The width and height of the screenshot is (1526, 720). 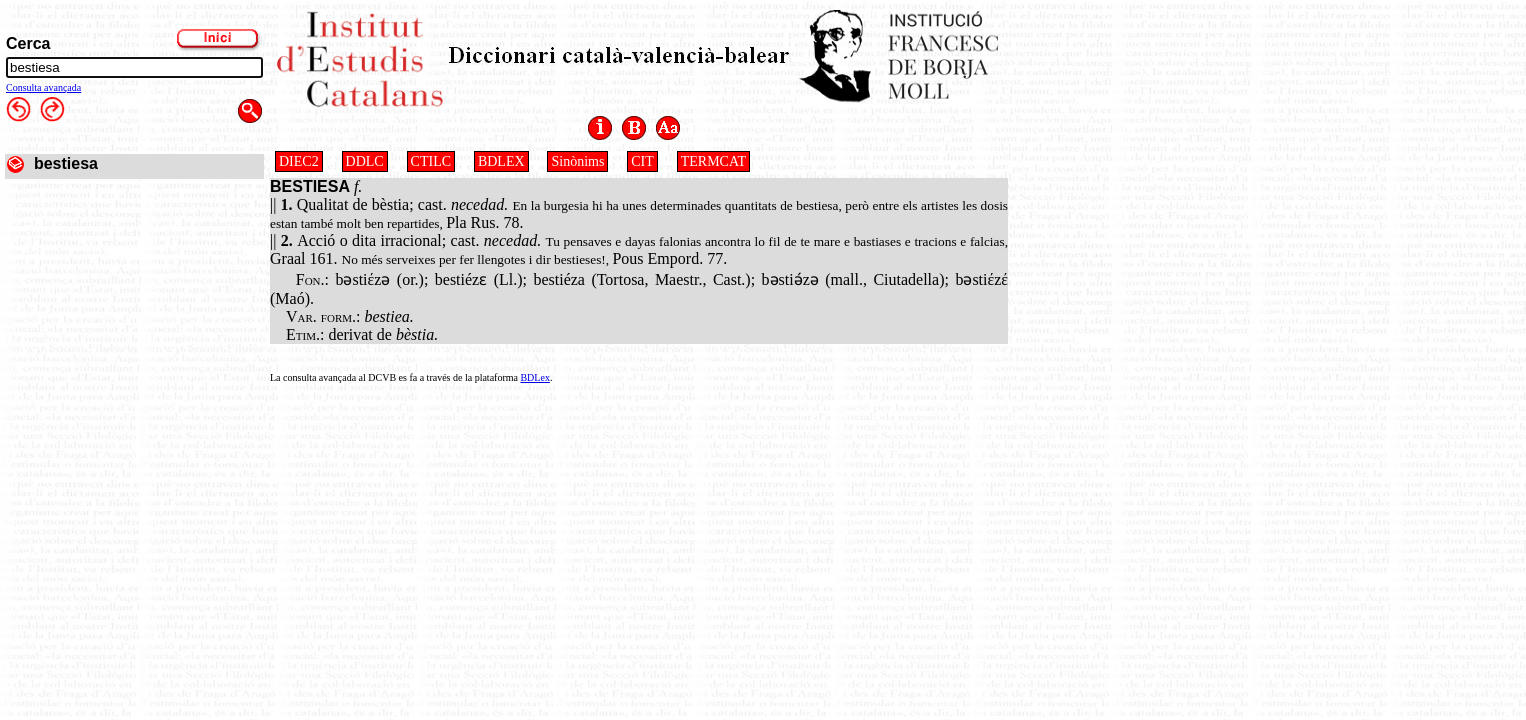 What do you see at coordinates (43, 87) in the screenshot?
I see `Consulta avançada` at bounding box center [43, 87].